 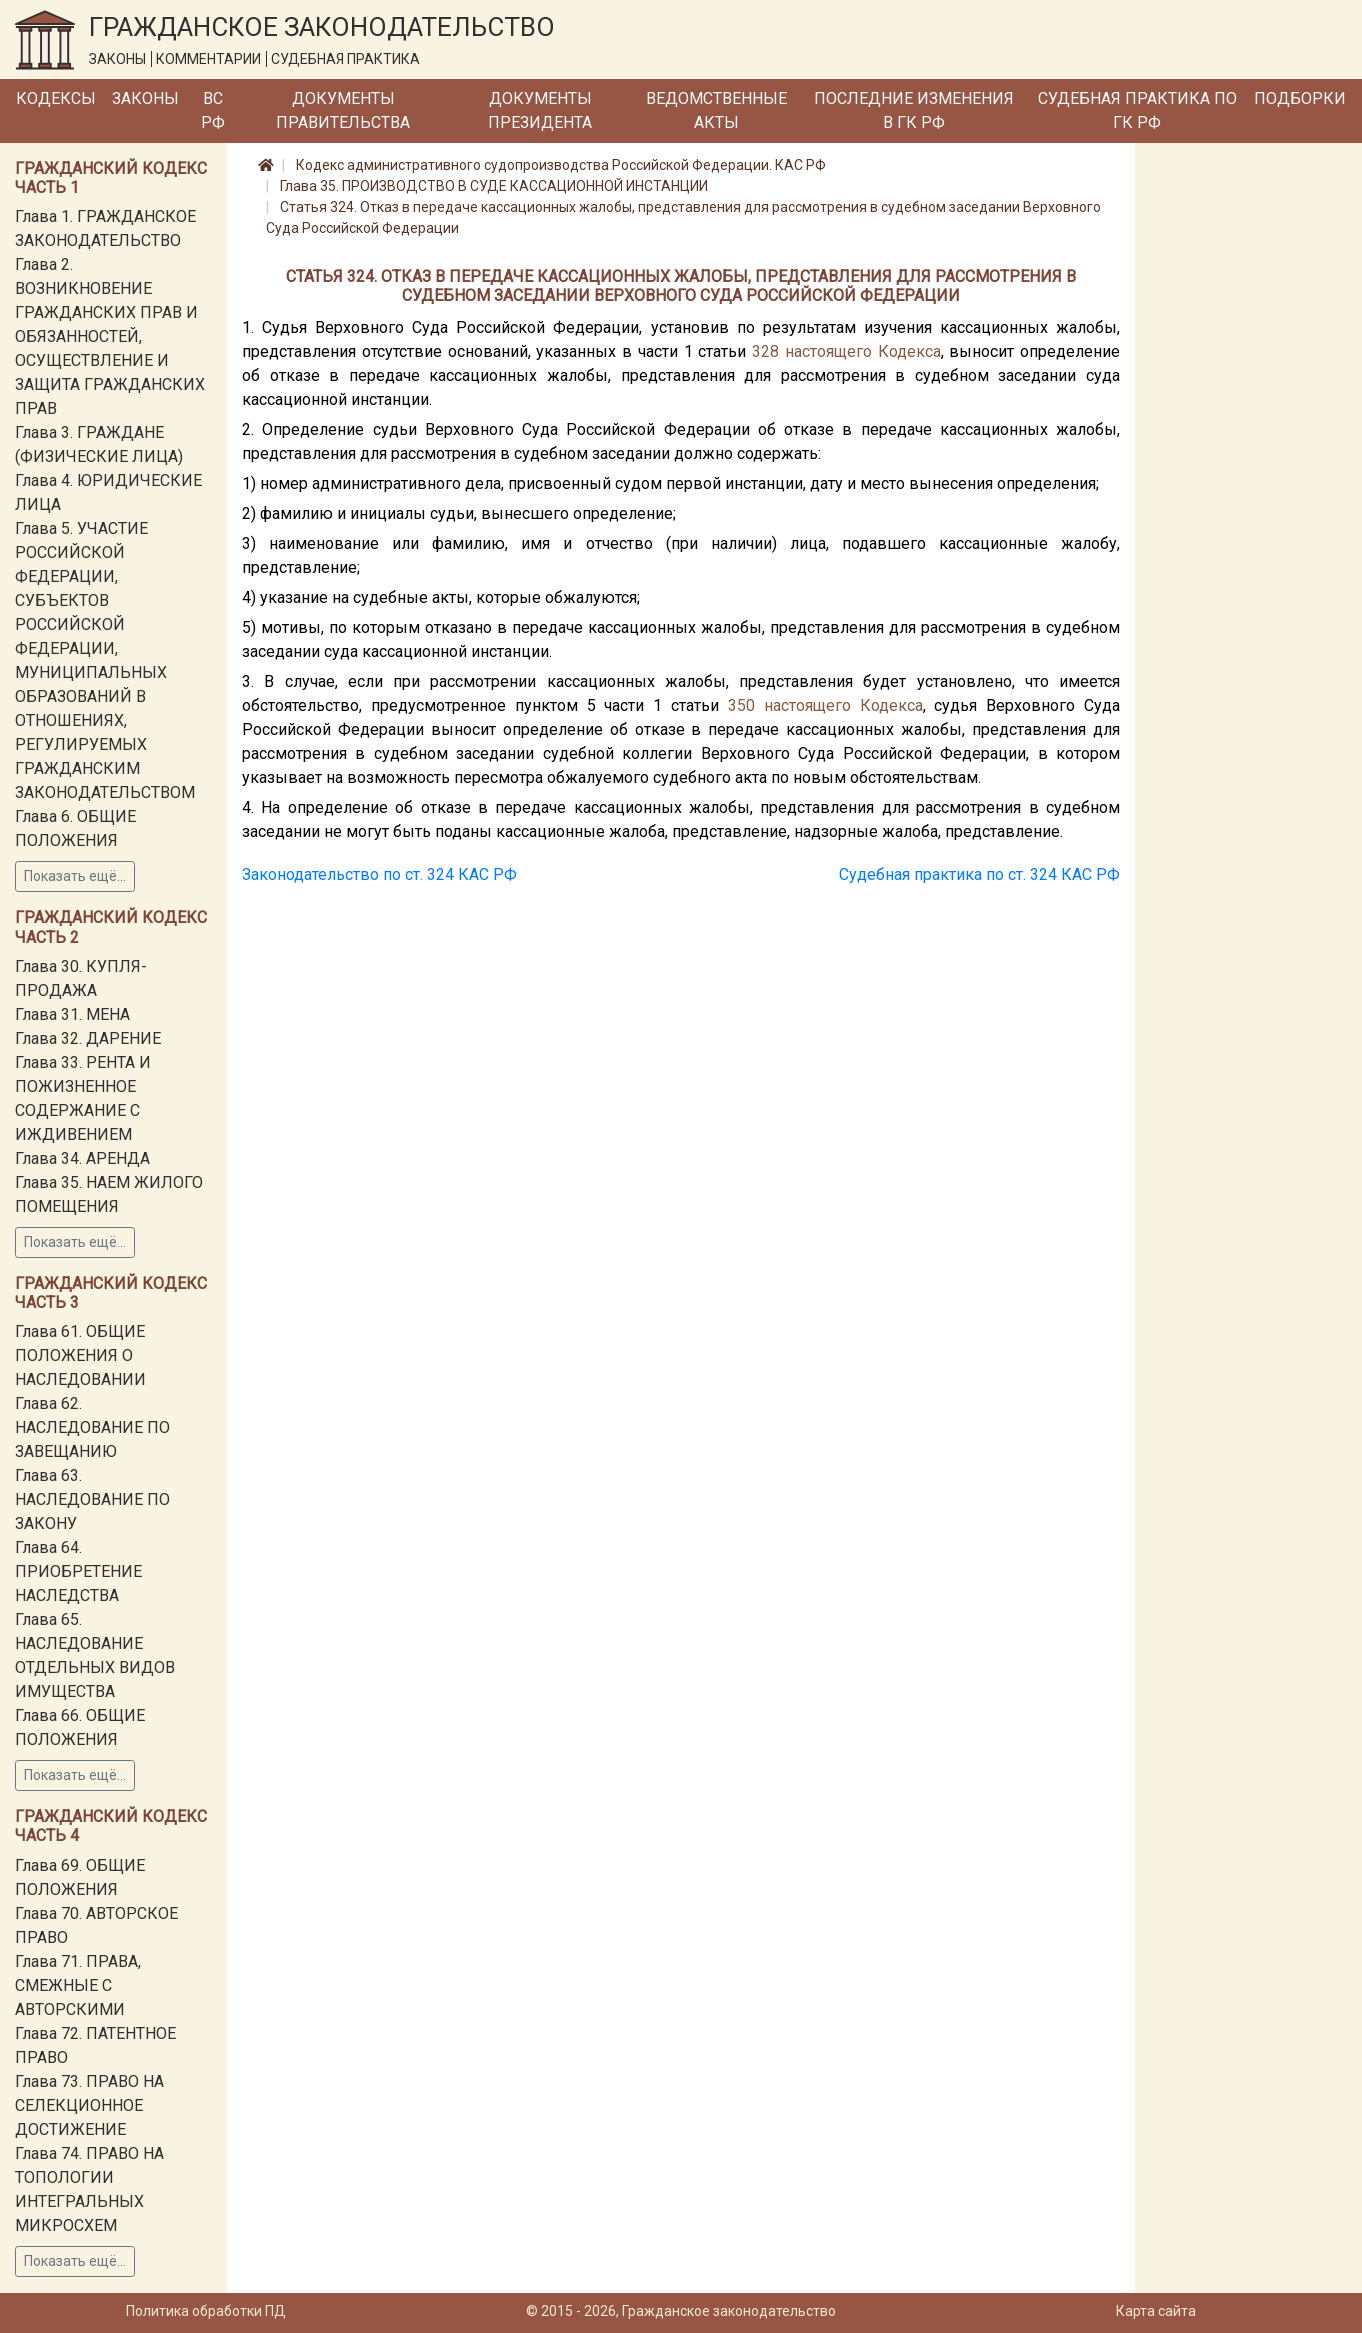 What do you see at coordinates (92, 1499) in the screenshot?
I see `Глава 63. НАСЛЕДОВАНИЕ ПО ЗАКОНУ` at bounding box center [92, 1499].